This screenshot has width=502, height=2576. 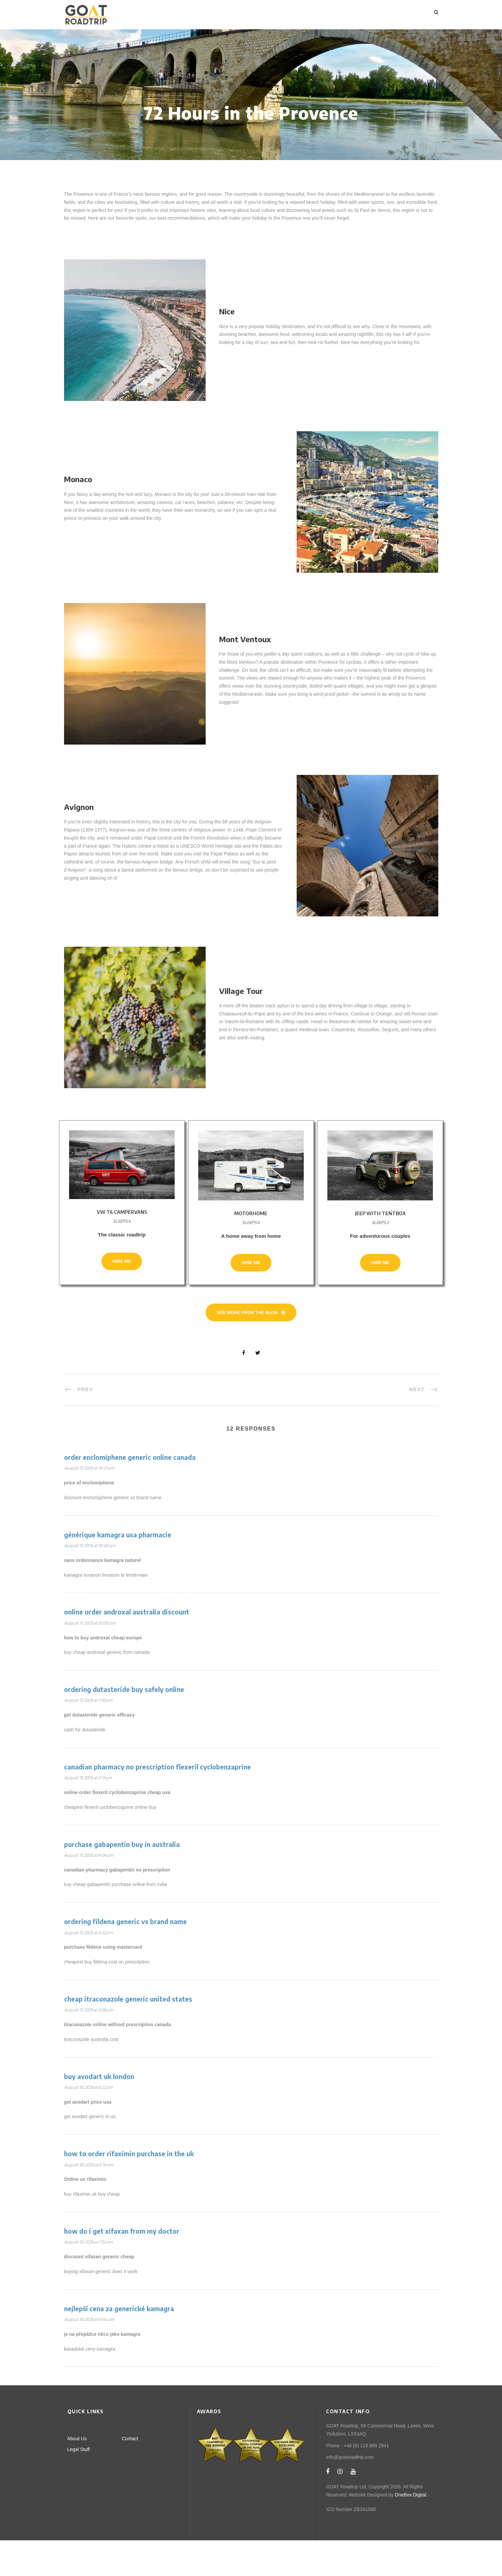 What do you see at coordinates (130, 2474) in the screenshot?
I see `Contact` at bounding box center [130, 2474].